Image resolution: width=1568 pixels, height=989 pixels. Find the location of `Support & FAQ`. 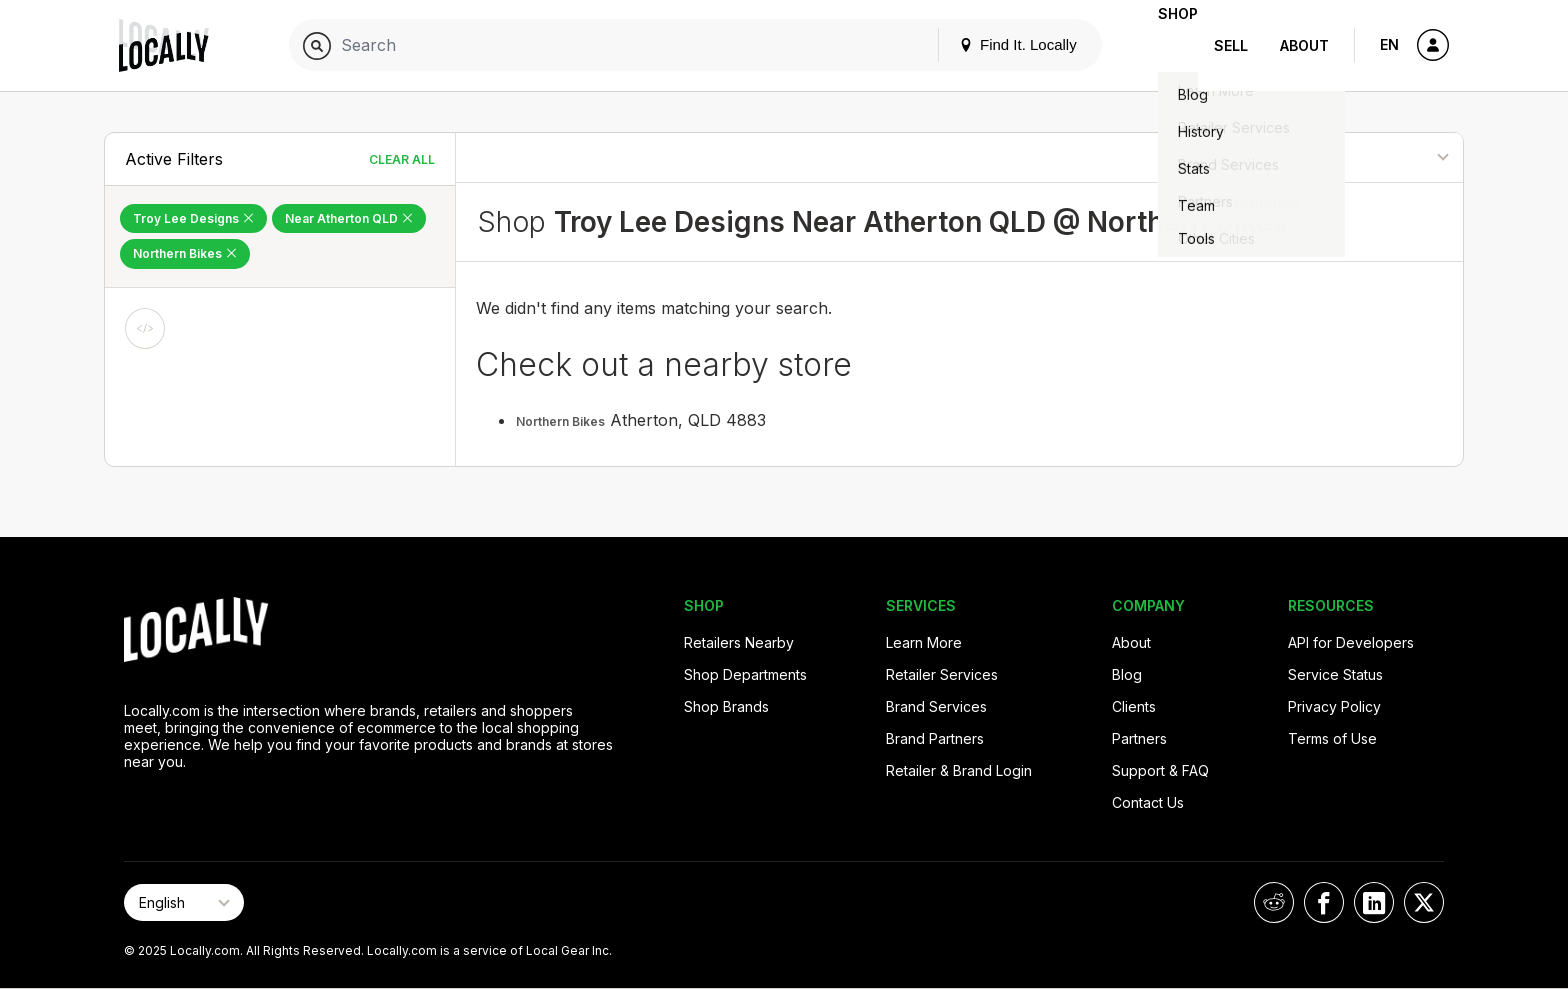

Support & FAQ is located at coordinates (1160, 770).